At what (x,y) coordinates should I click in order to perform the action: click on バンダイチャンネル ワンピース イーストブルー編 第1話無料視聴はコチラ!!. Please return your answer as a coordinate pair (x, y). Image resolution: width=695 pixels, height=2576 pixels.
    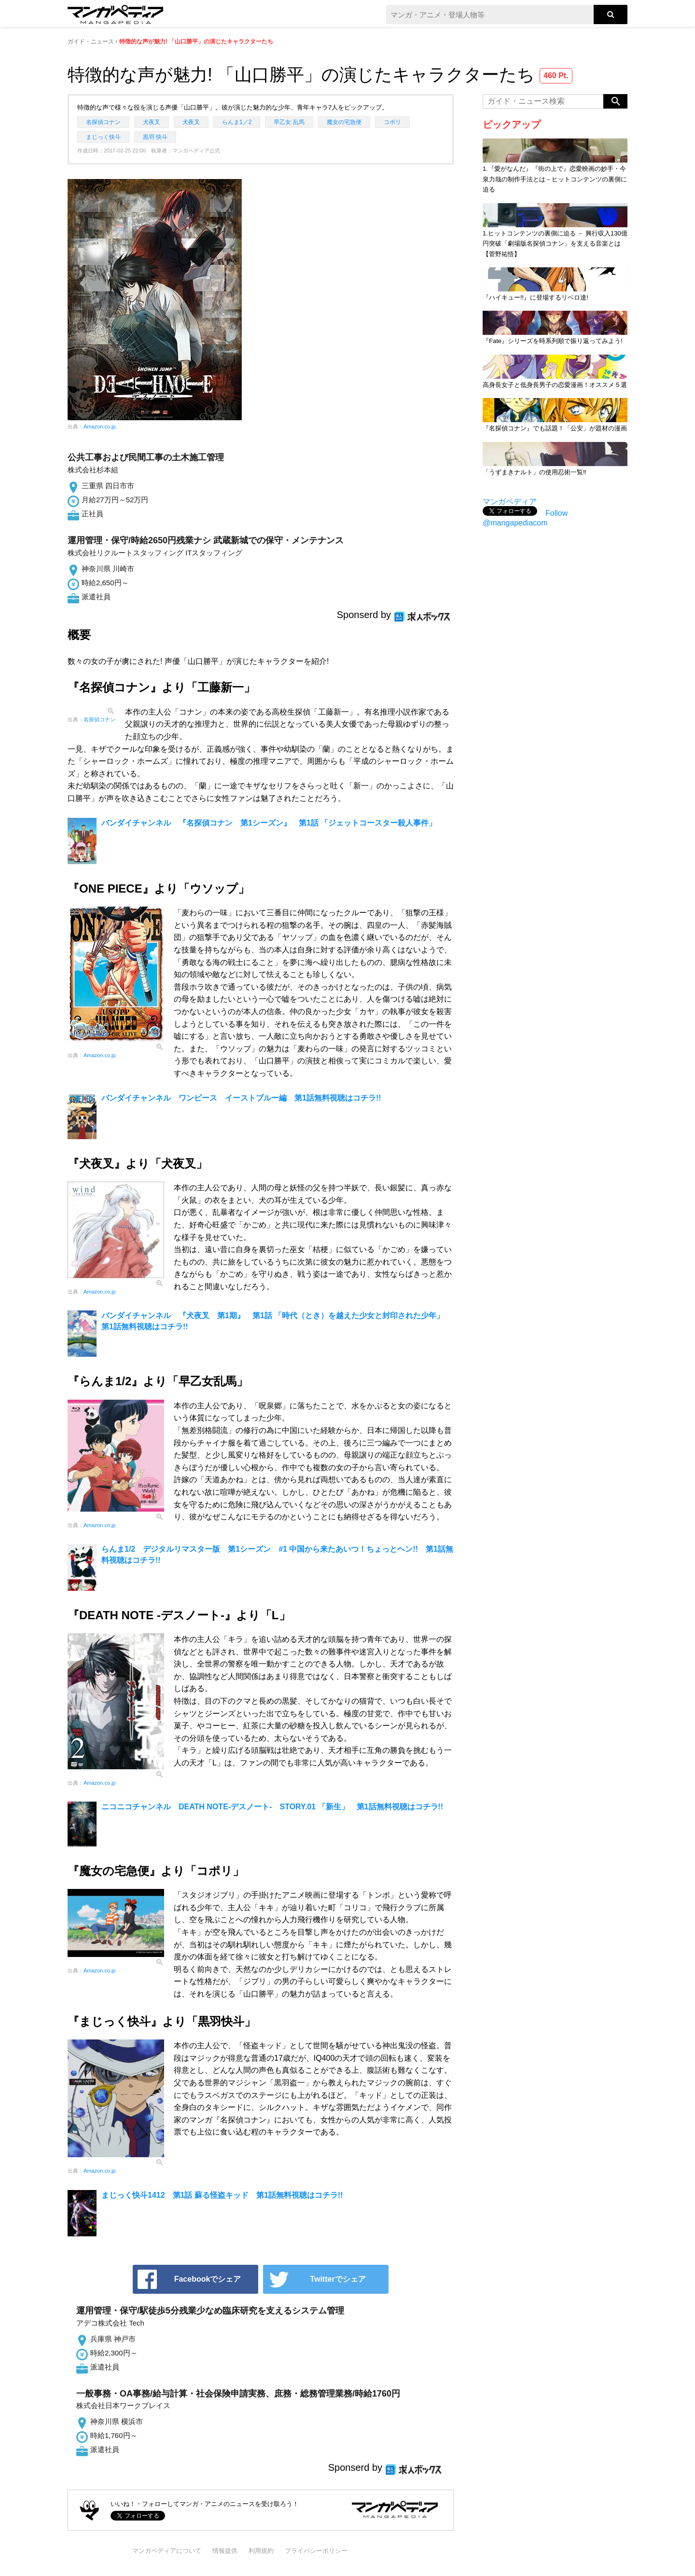
    Looking at the image, I should click on (241, 1098).